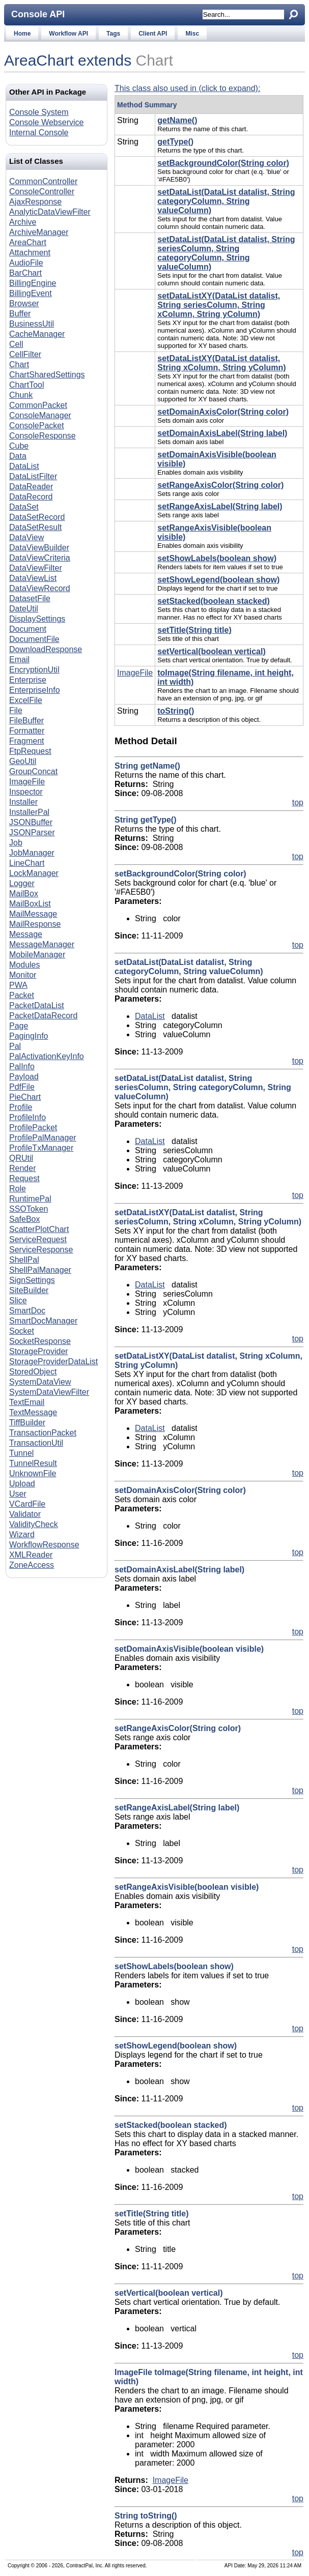 This screenshot has height=2576, width=309. What do you see at coordinates (25, 1514) in the screenshot?
I see `Validator` at bounding box center [25, 1514].